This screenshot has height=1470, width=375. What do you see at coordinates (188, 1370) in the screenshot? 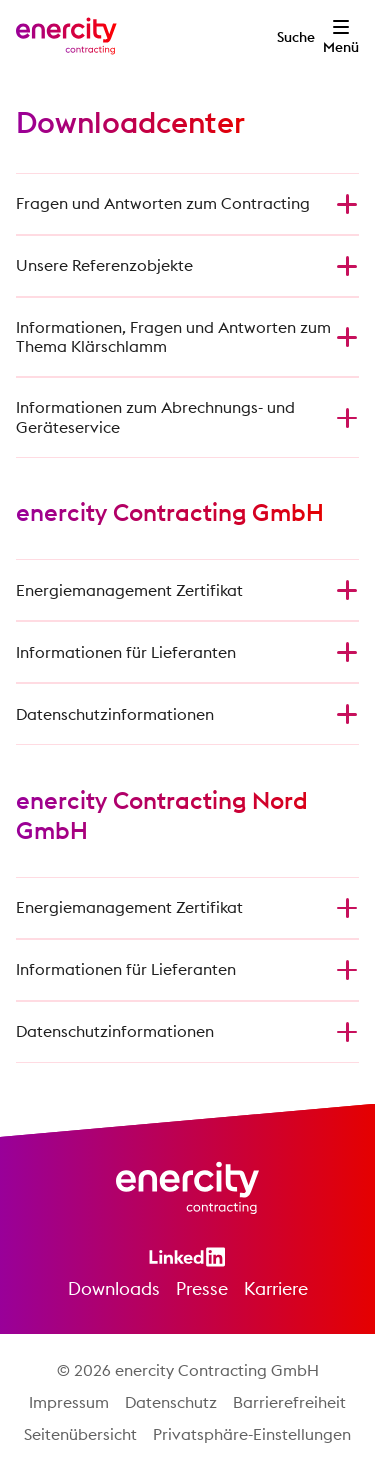
I see `© 2026 enercity Contracting GmbH` at bounding box center [188, 1370].